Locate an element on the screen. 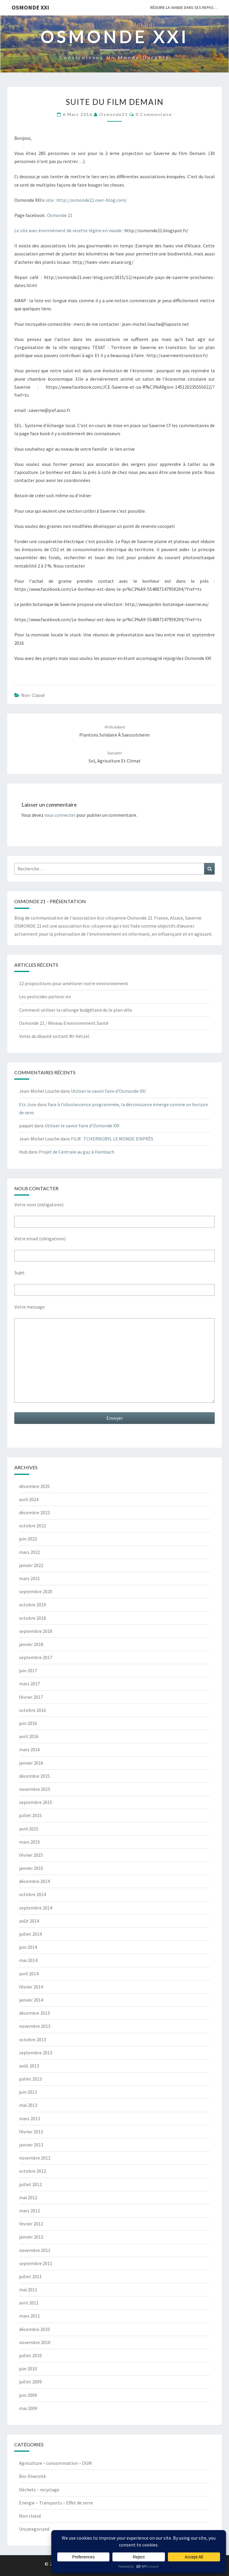 The height and width of the screenshot is (2576, 229). mai 2011 is located at coordinates (28, 2290).